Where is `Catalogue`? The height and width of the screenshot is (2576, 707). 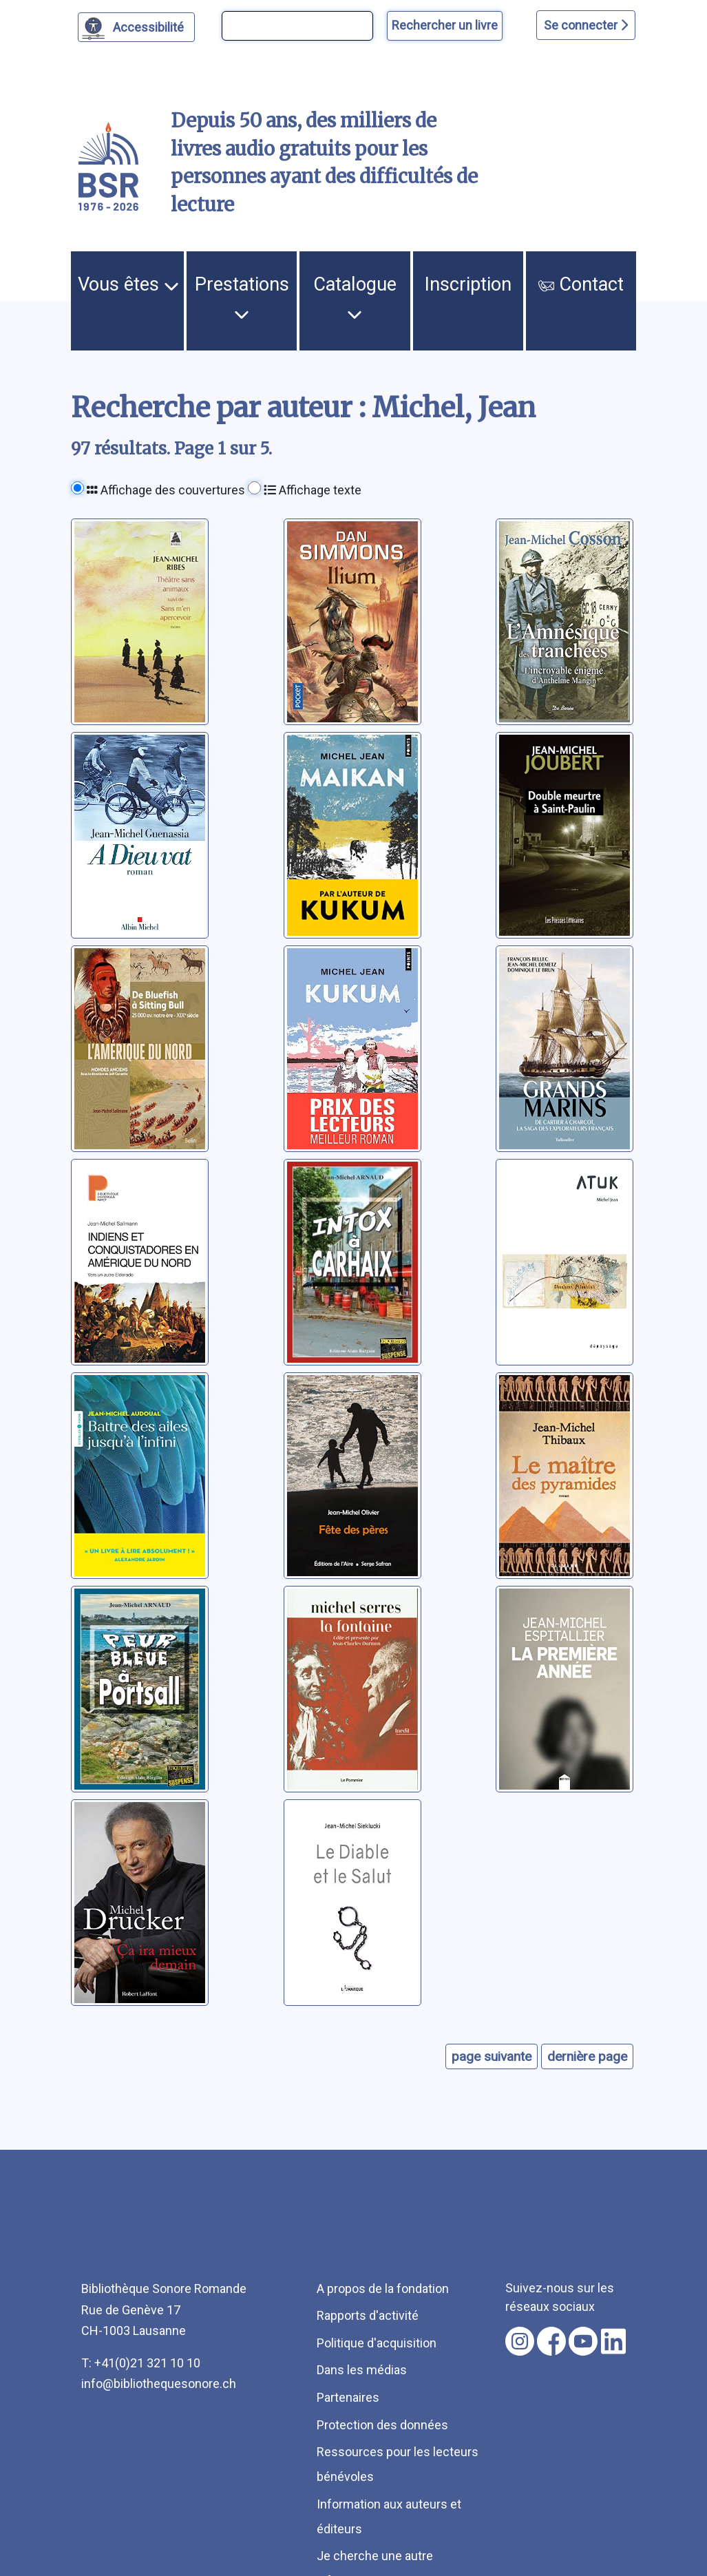
Catalogue is located at coordinates (355, 297).